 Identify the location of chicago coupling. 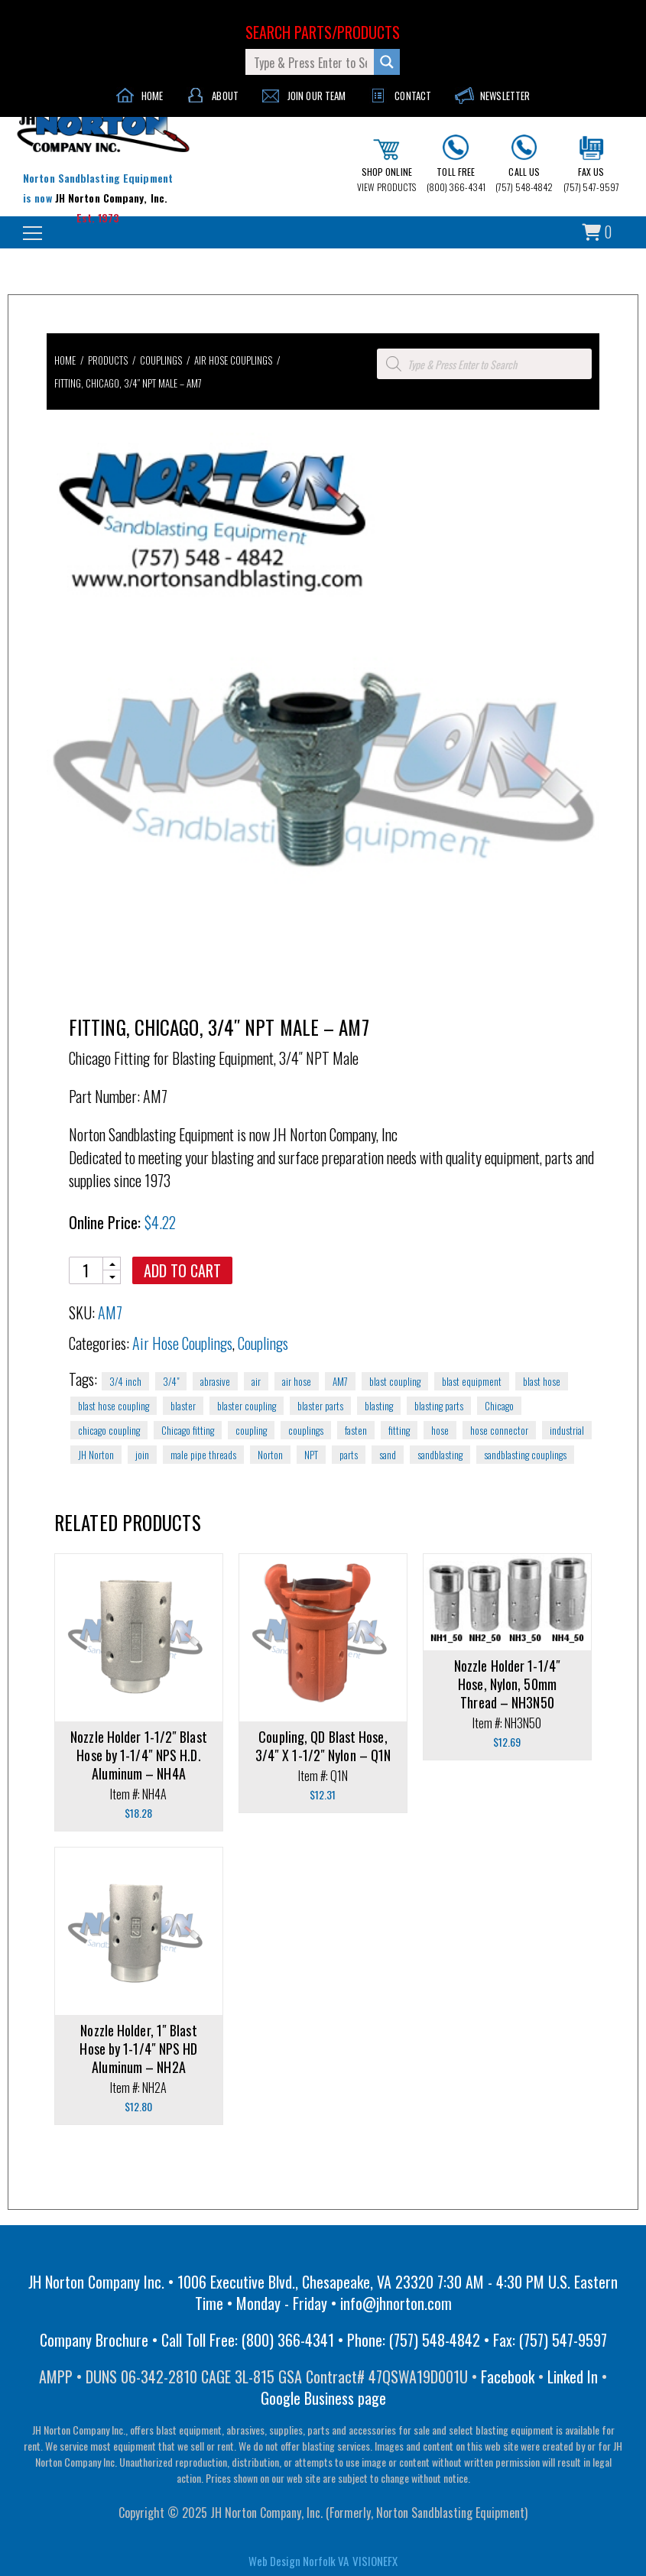
(109, 1430).